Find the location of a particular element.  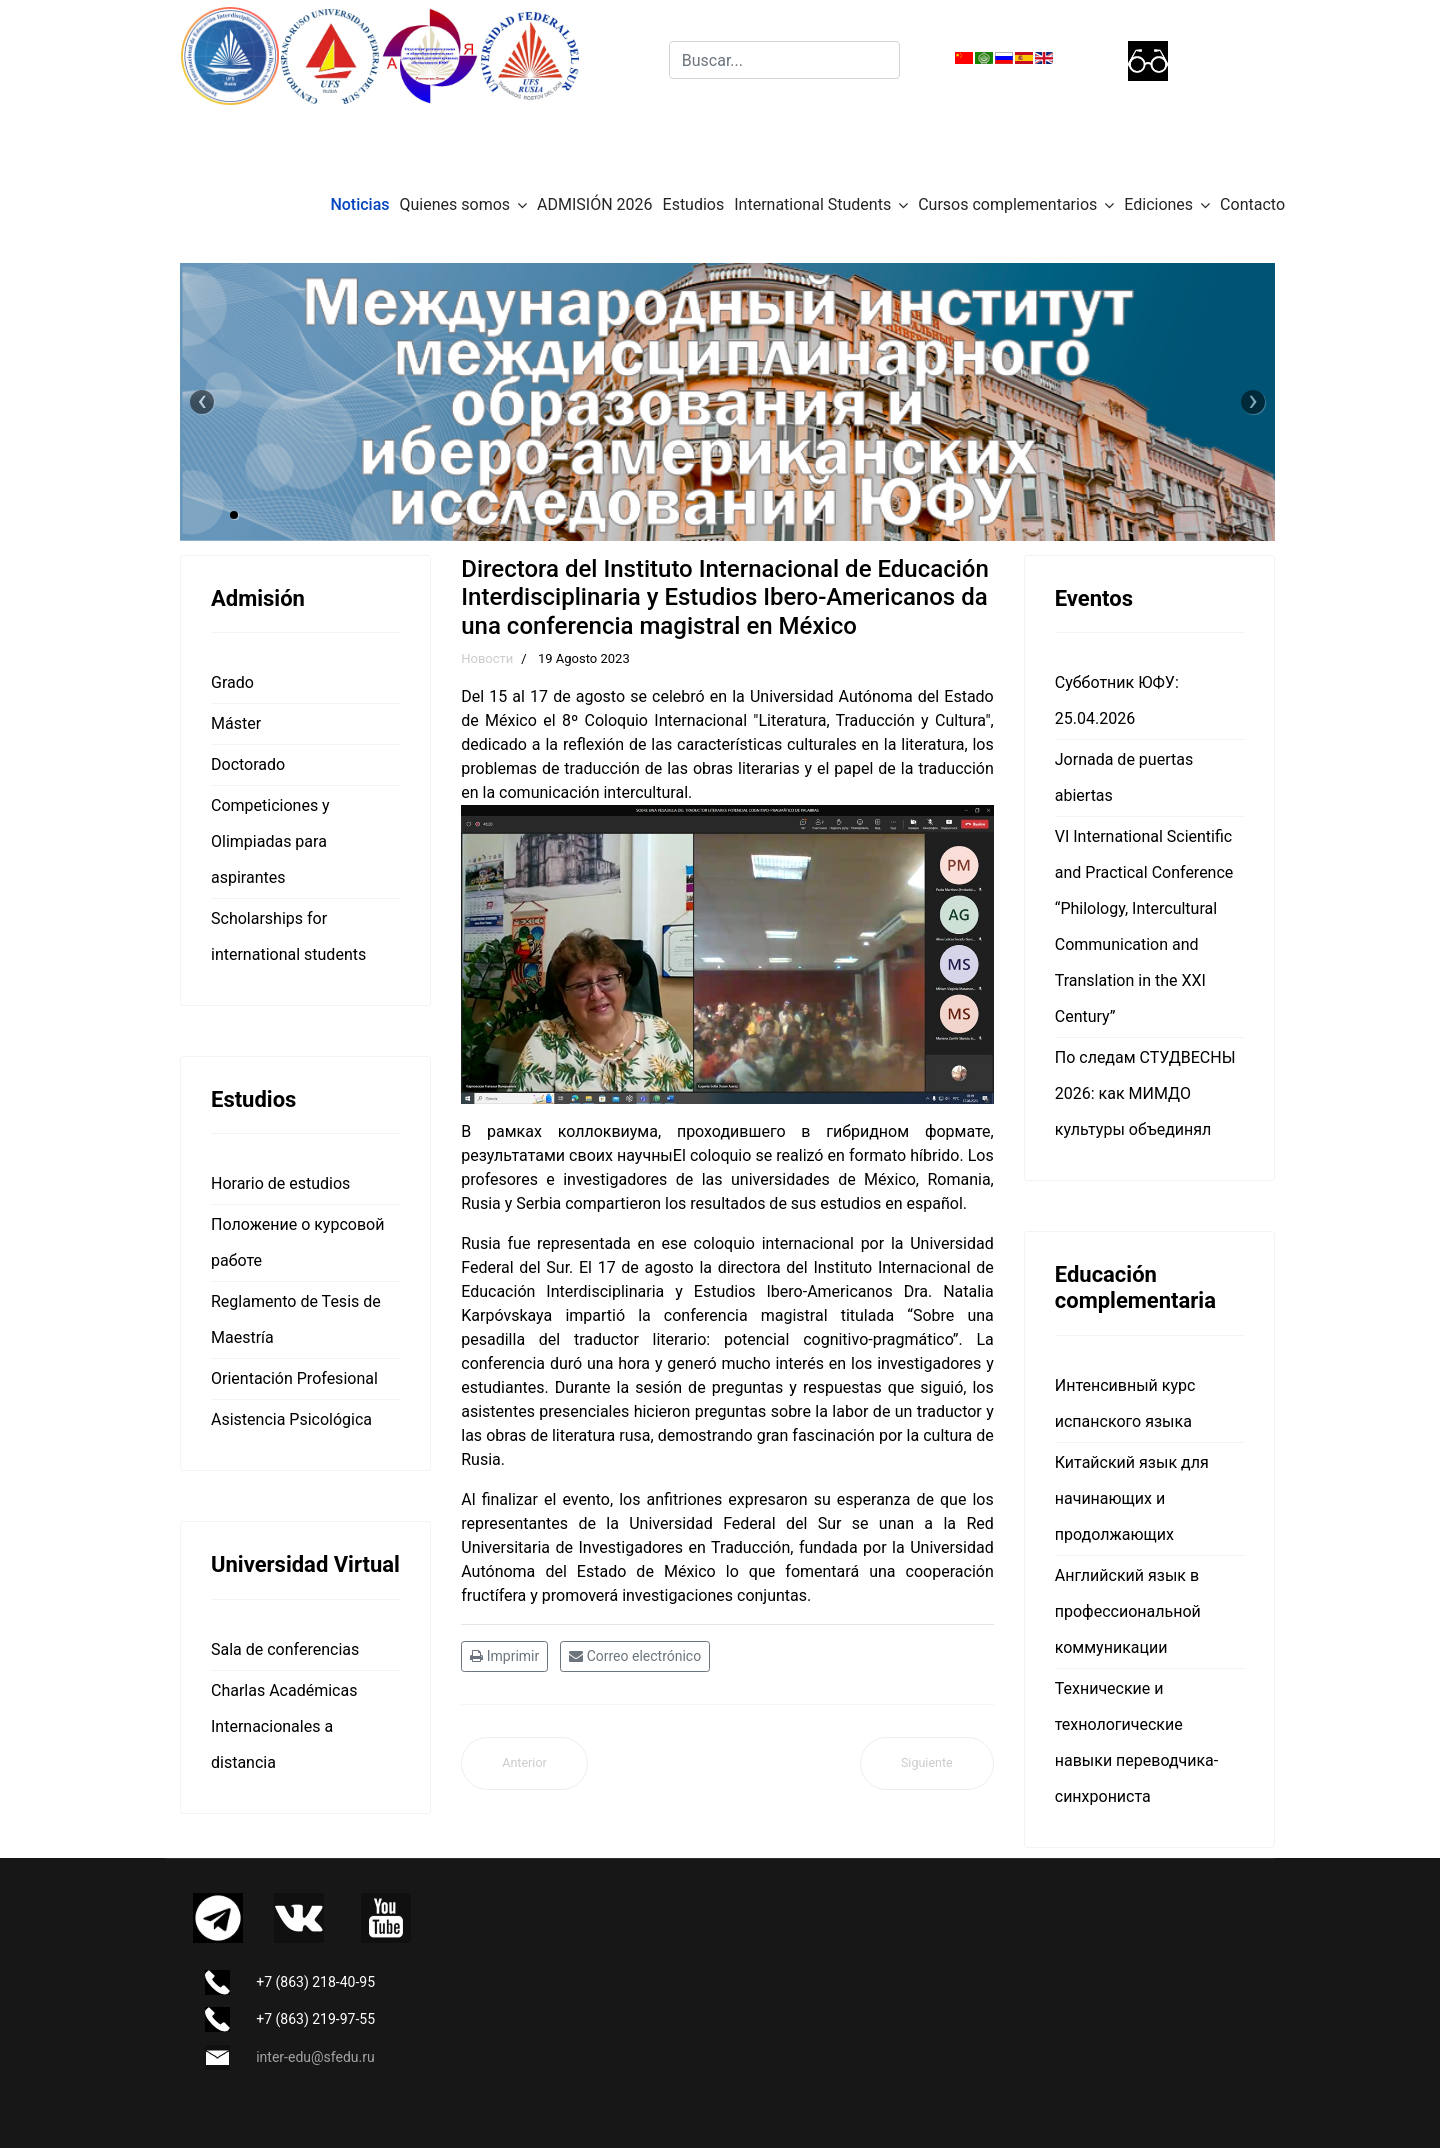

Новости is located at coordinates (487, 658).